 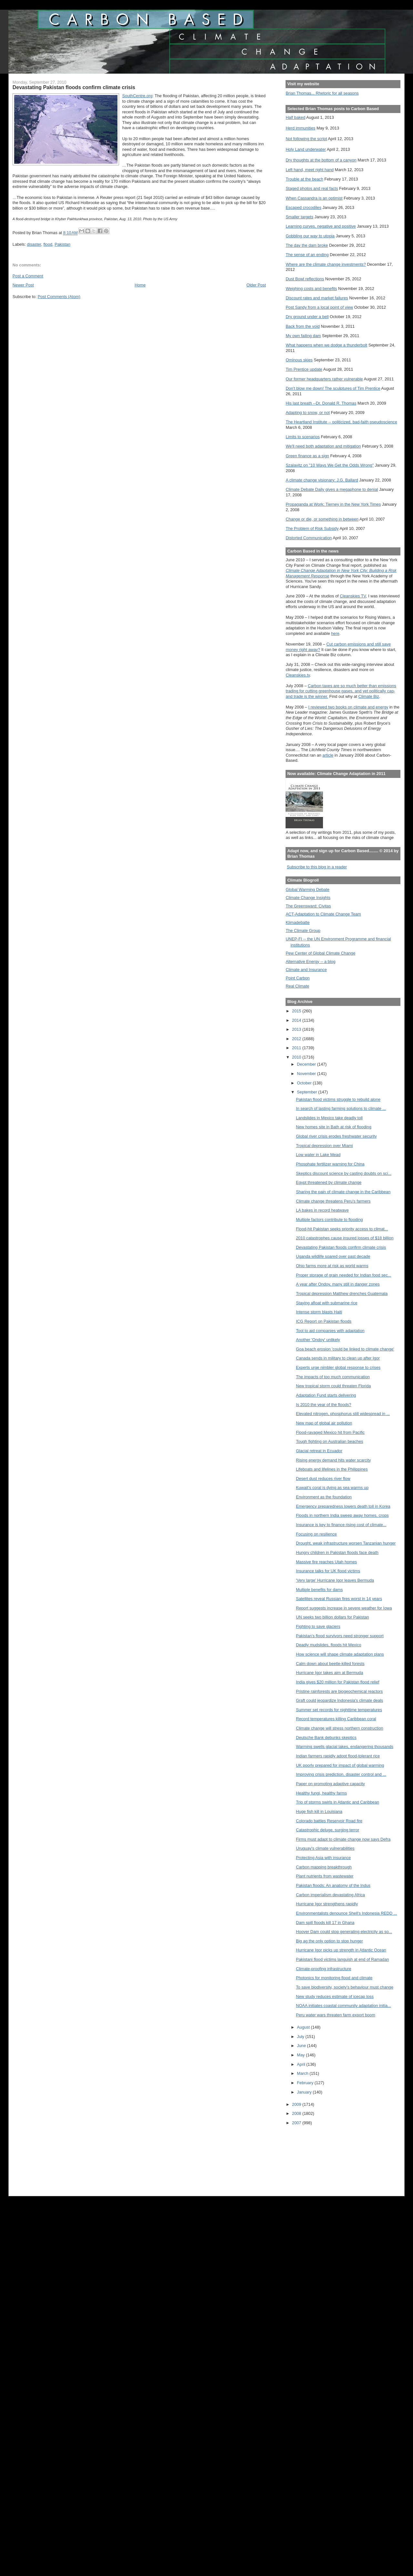 I want to click on Real Climate, so click(x=297, y=986).